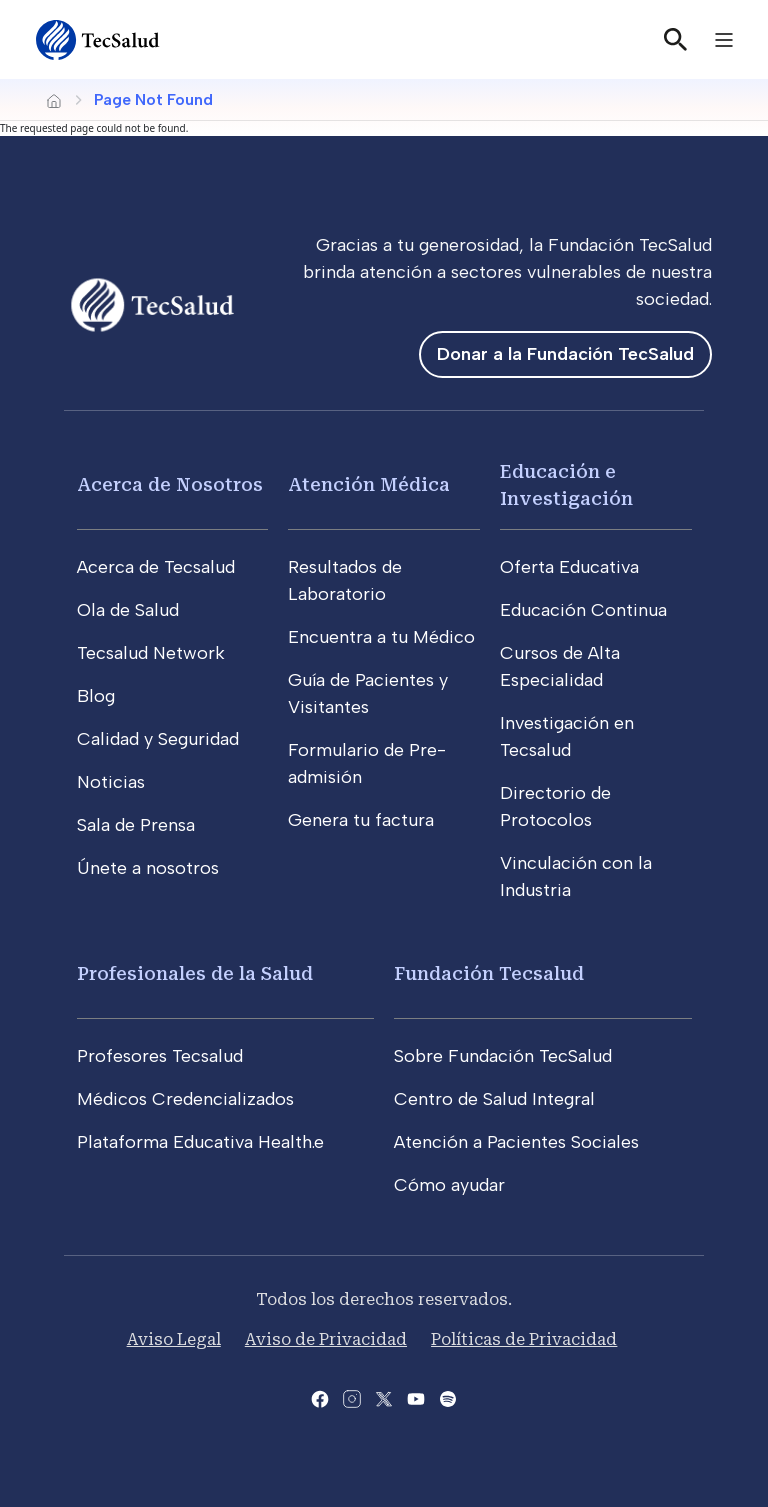 This screenshot has height=1507, width=768. What do you see at coordinates (367, 763) in the screenshot?
I see `Formulario de Pre-admisión` at bounding box center [367, 763].